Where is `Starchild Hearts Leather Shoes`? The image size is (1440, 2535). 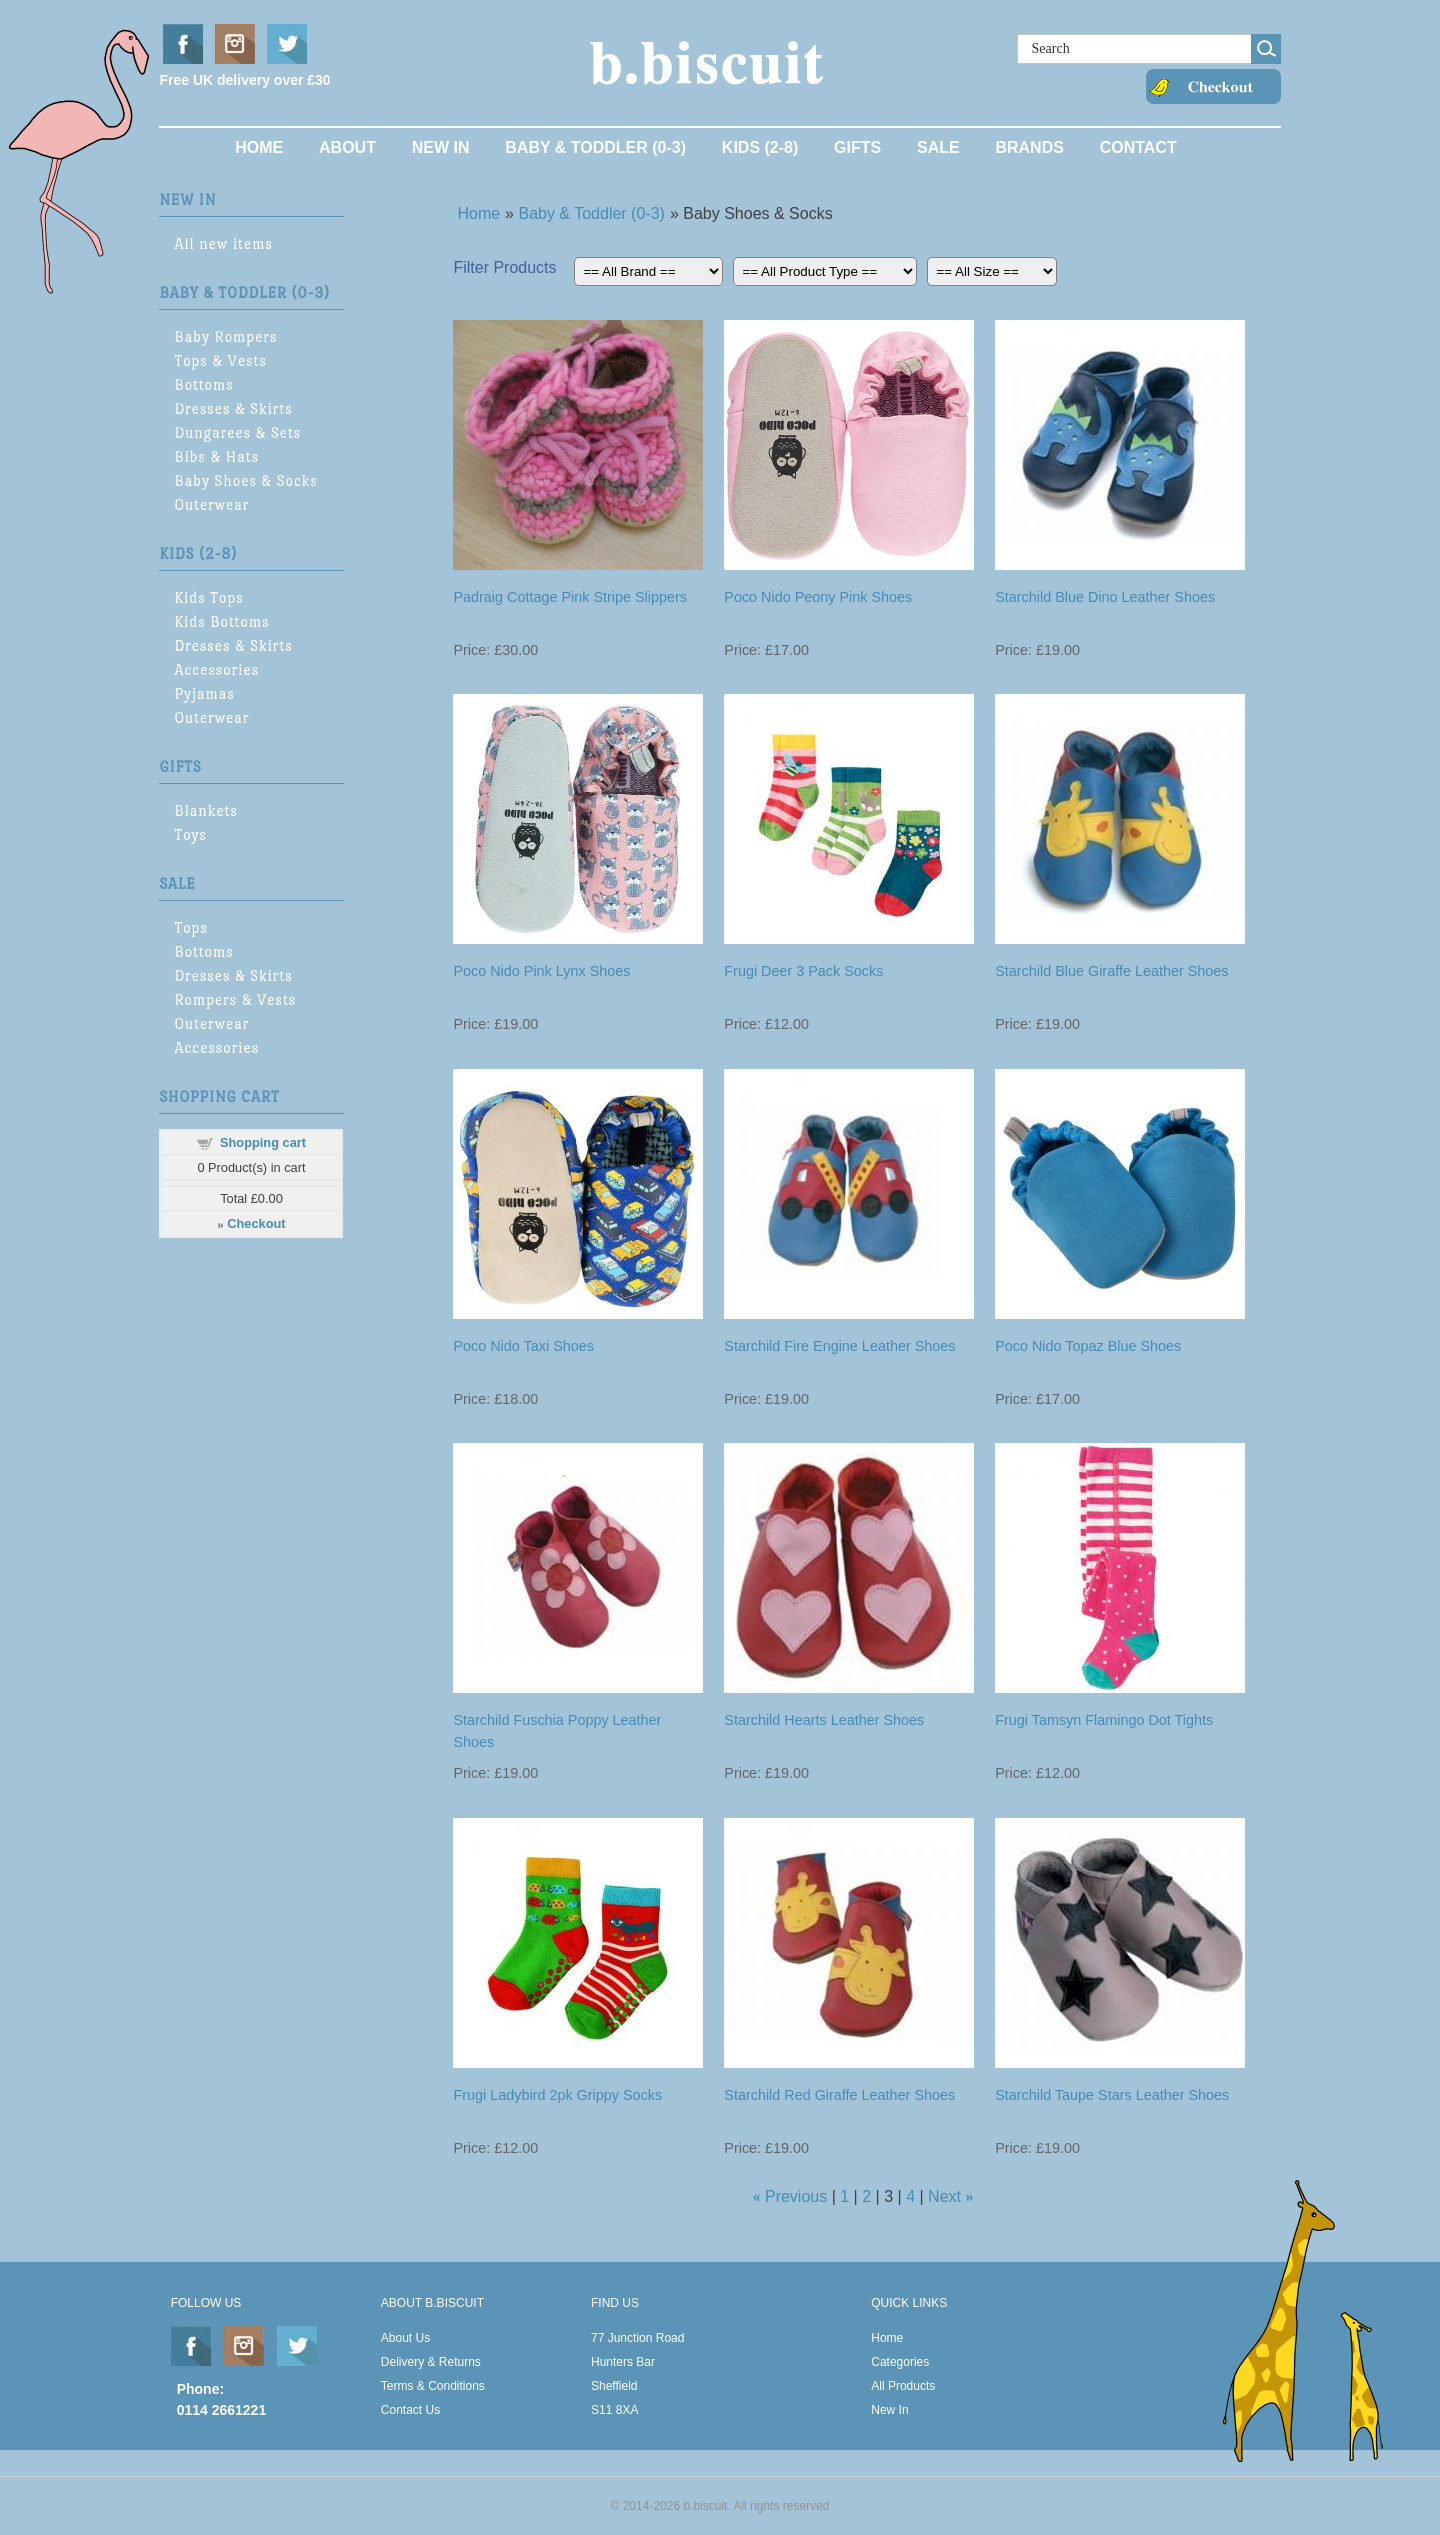
Starchild Hearts Leather Shoes is located at coordinates (824, 1720).